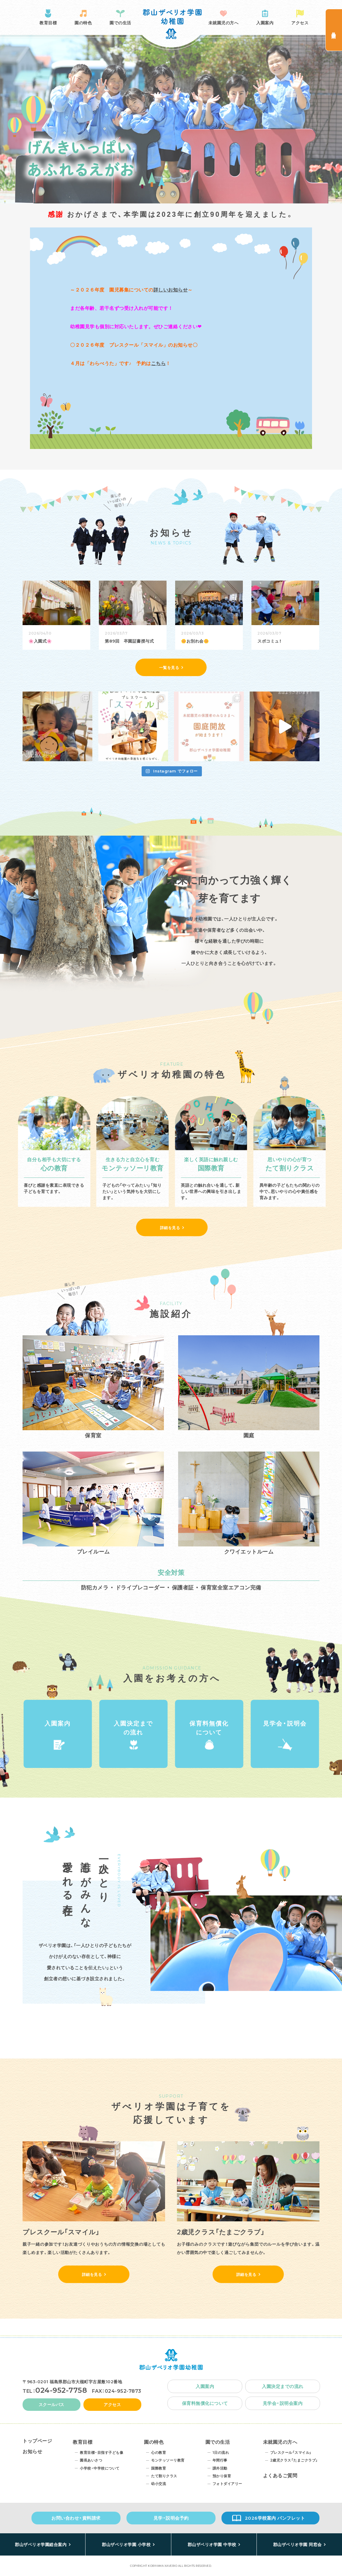  I want to click on 1日の流れ, so click(221, 2452).